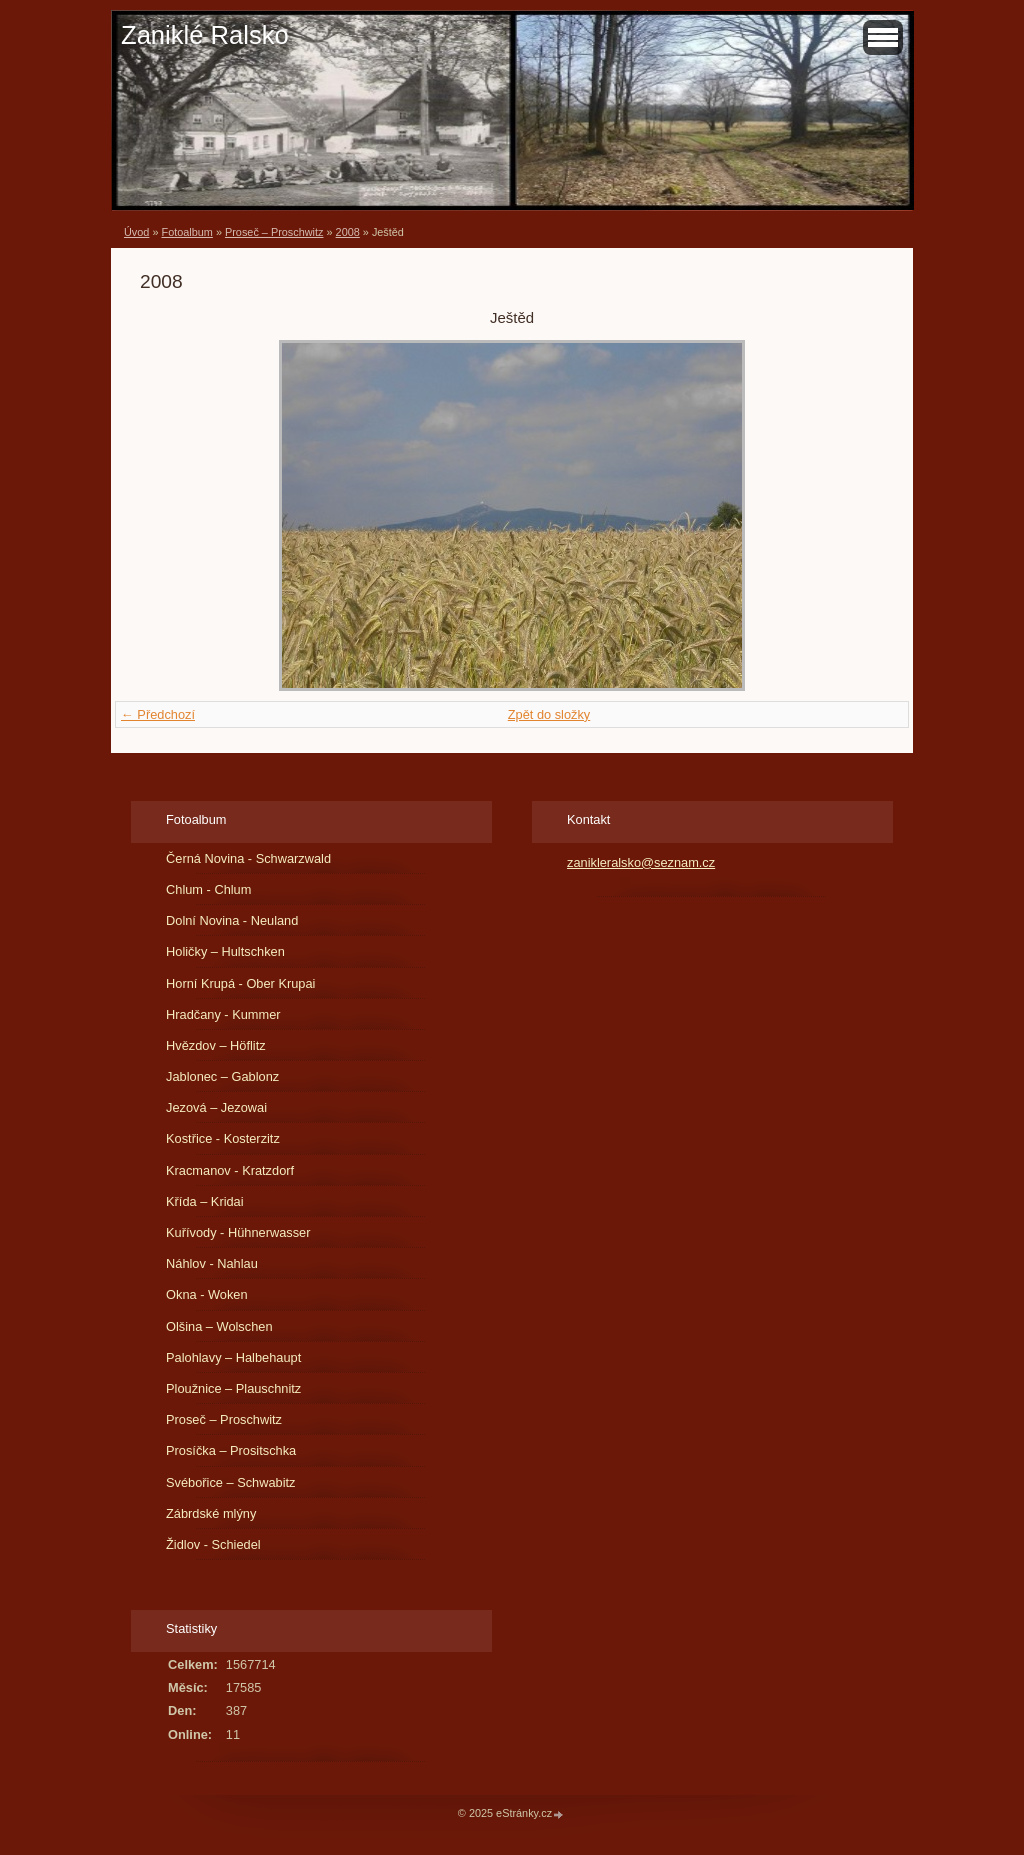 The height and width of the screenshot is (1855, 1024). I want to click on Zpět do složky, so click(549, 714).